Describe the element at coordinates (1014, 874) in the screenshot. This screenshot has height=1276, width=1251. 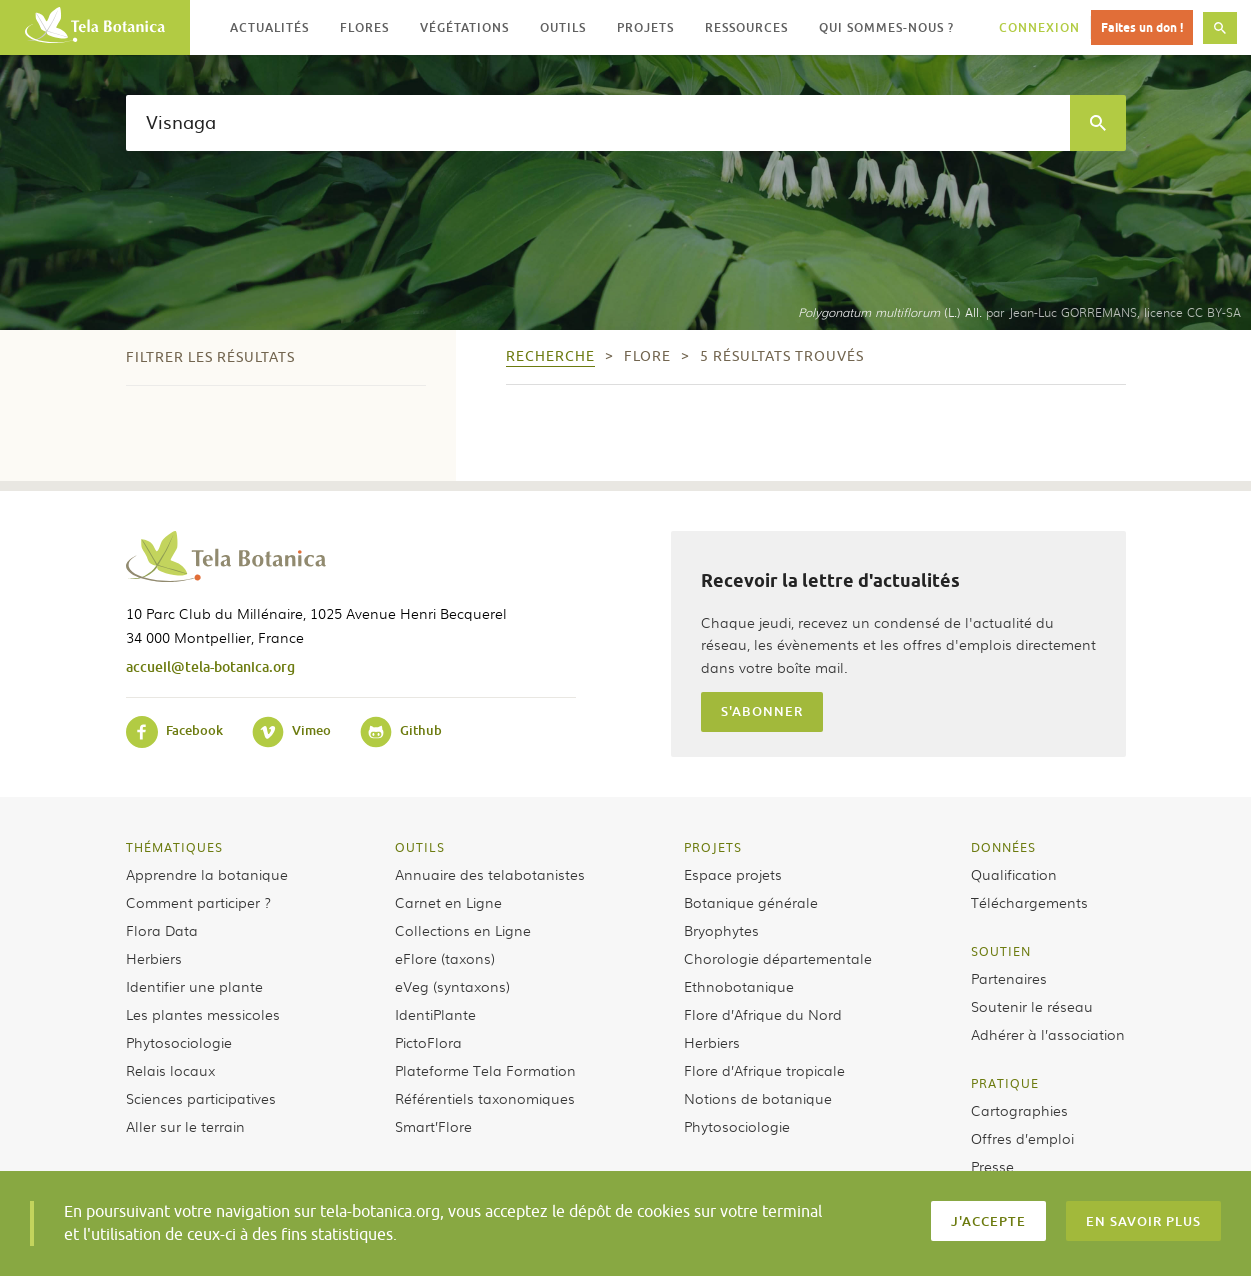
I see `Qualification` at that location.